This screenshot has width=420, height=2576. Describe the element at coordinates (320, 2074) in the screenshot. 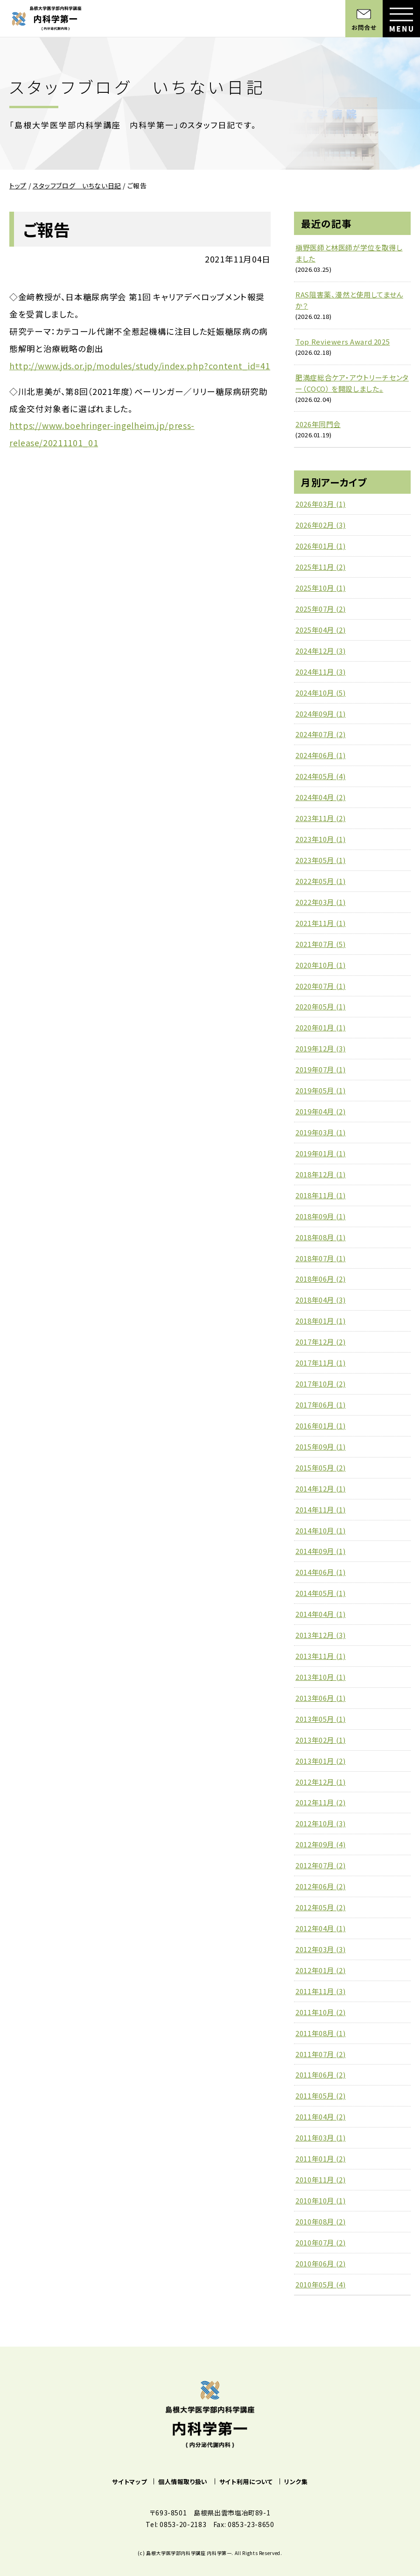

I see `2011年06月 (2)` at that location.